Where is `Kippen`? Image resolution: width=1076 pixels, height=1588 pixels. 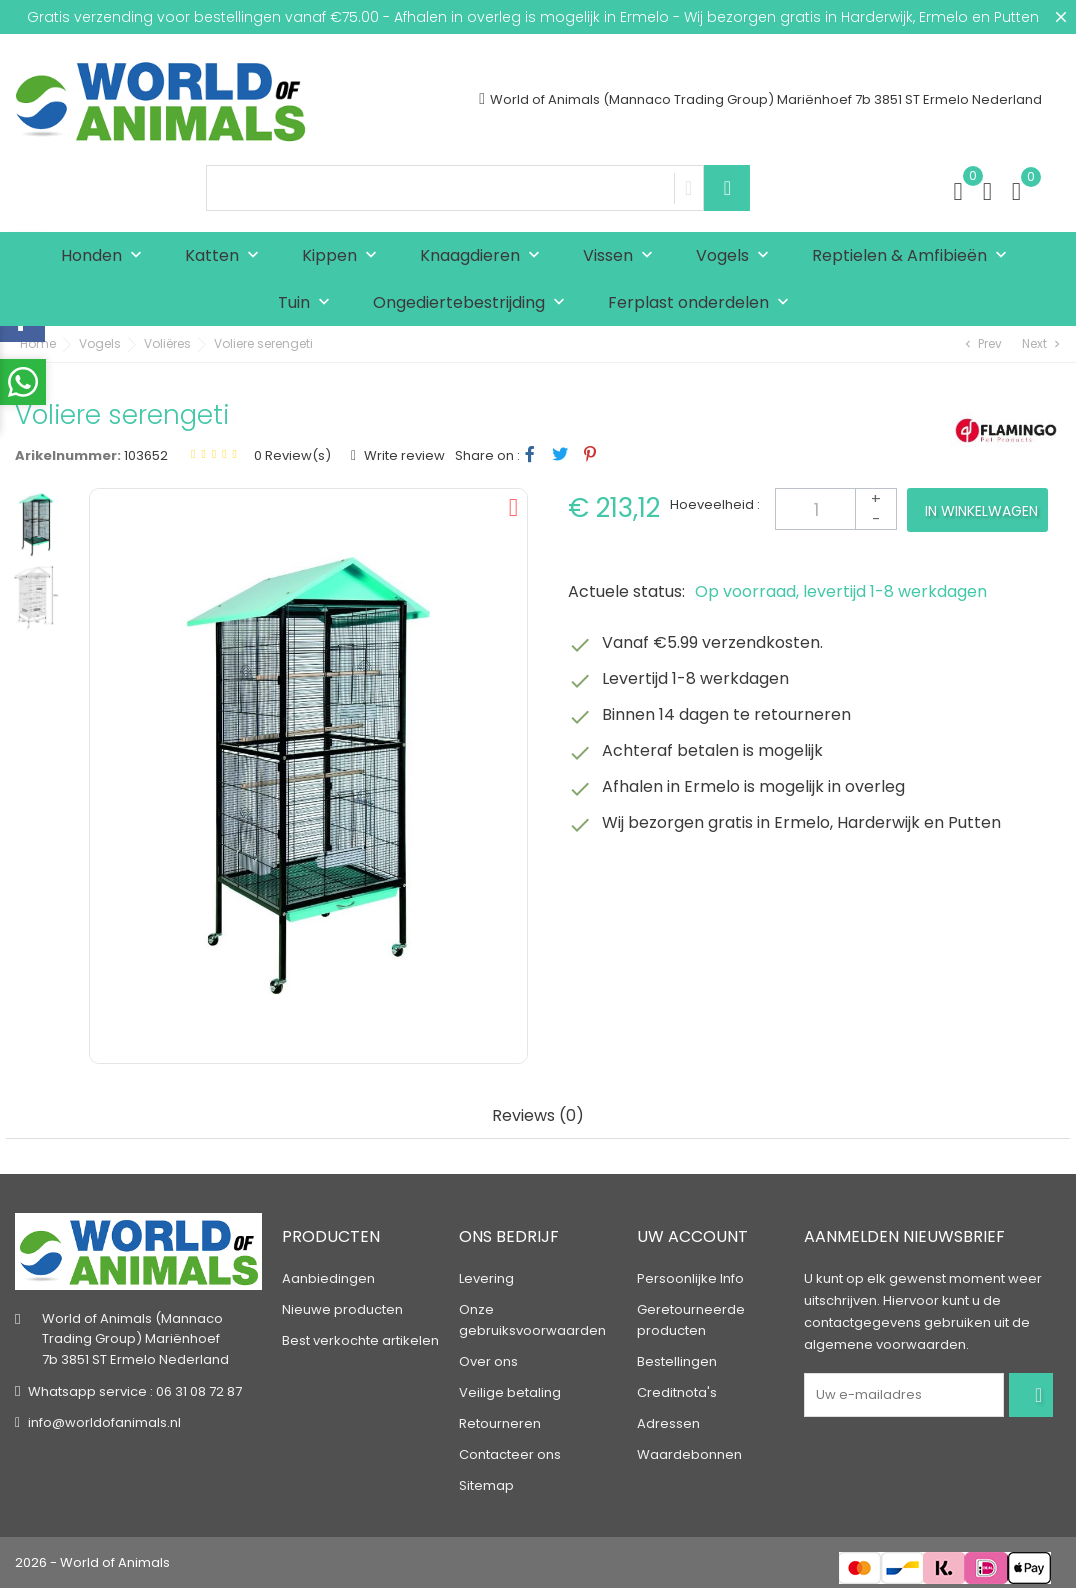
Kippen is located at coordinates (344, 256).